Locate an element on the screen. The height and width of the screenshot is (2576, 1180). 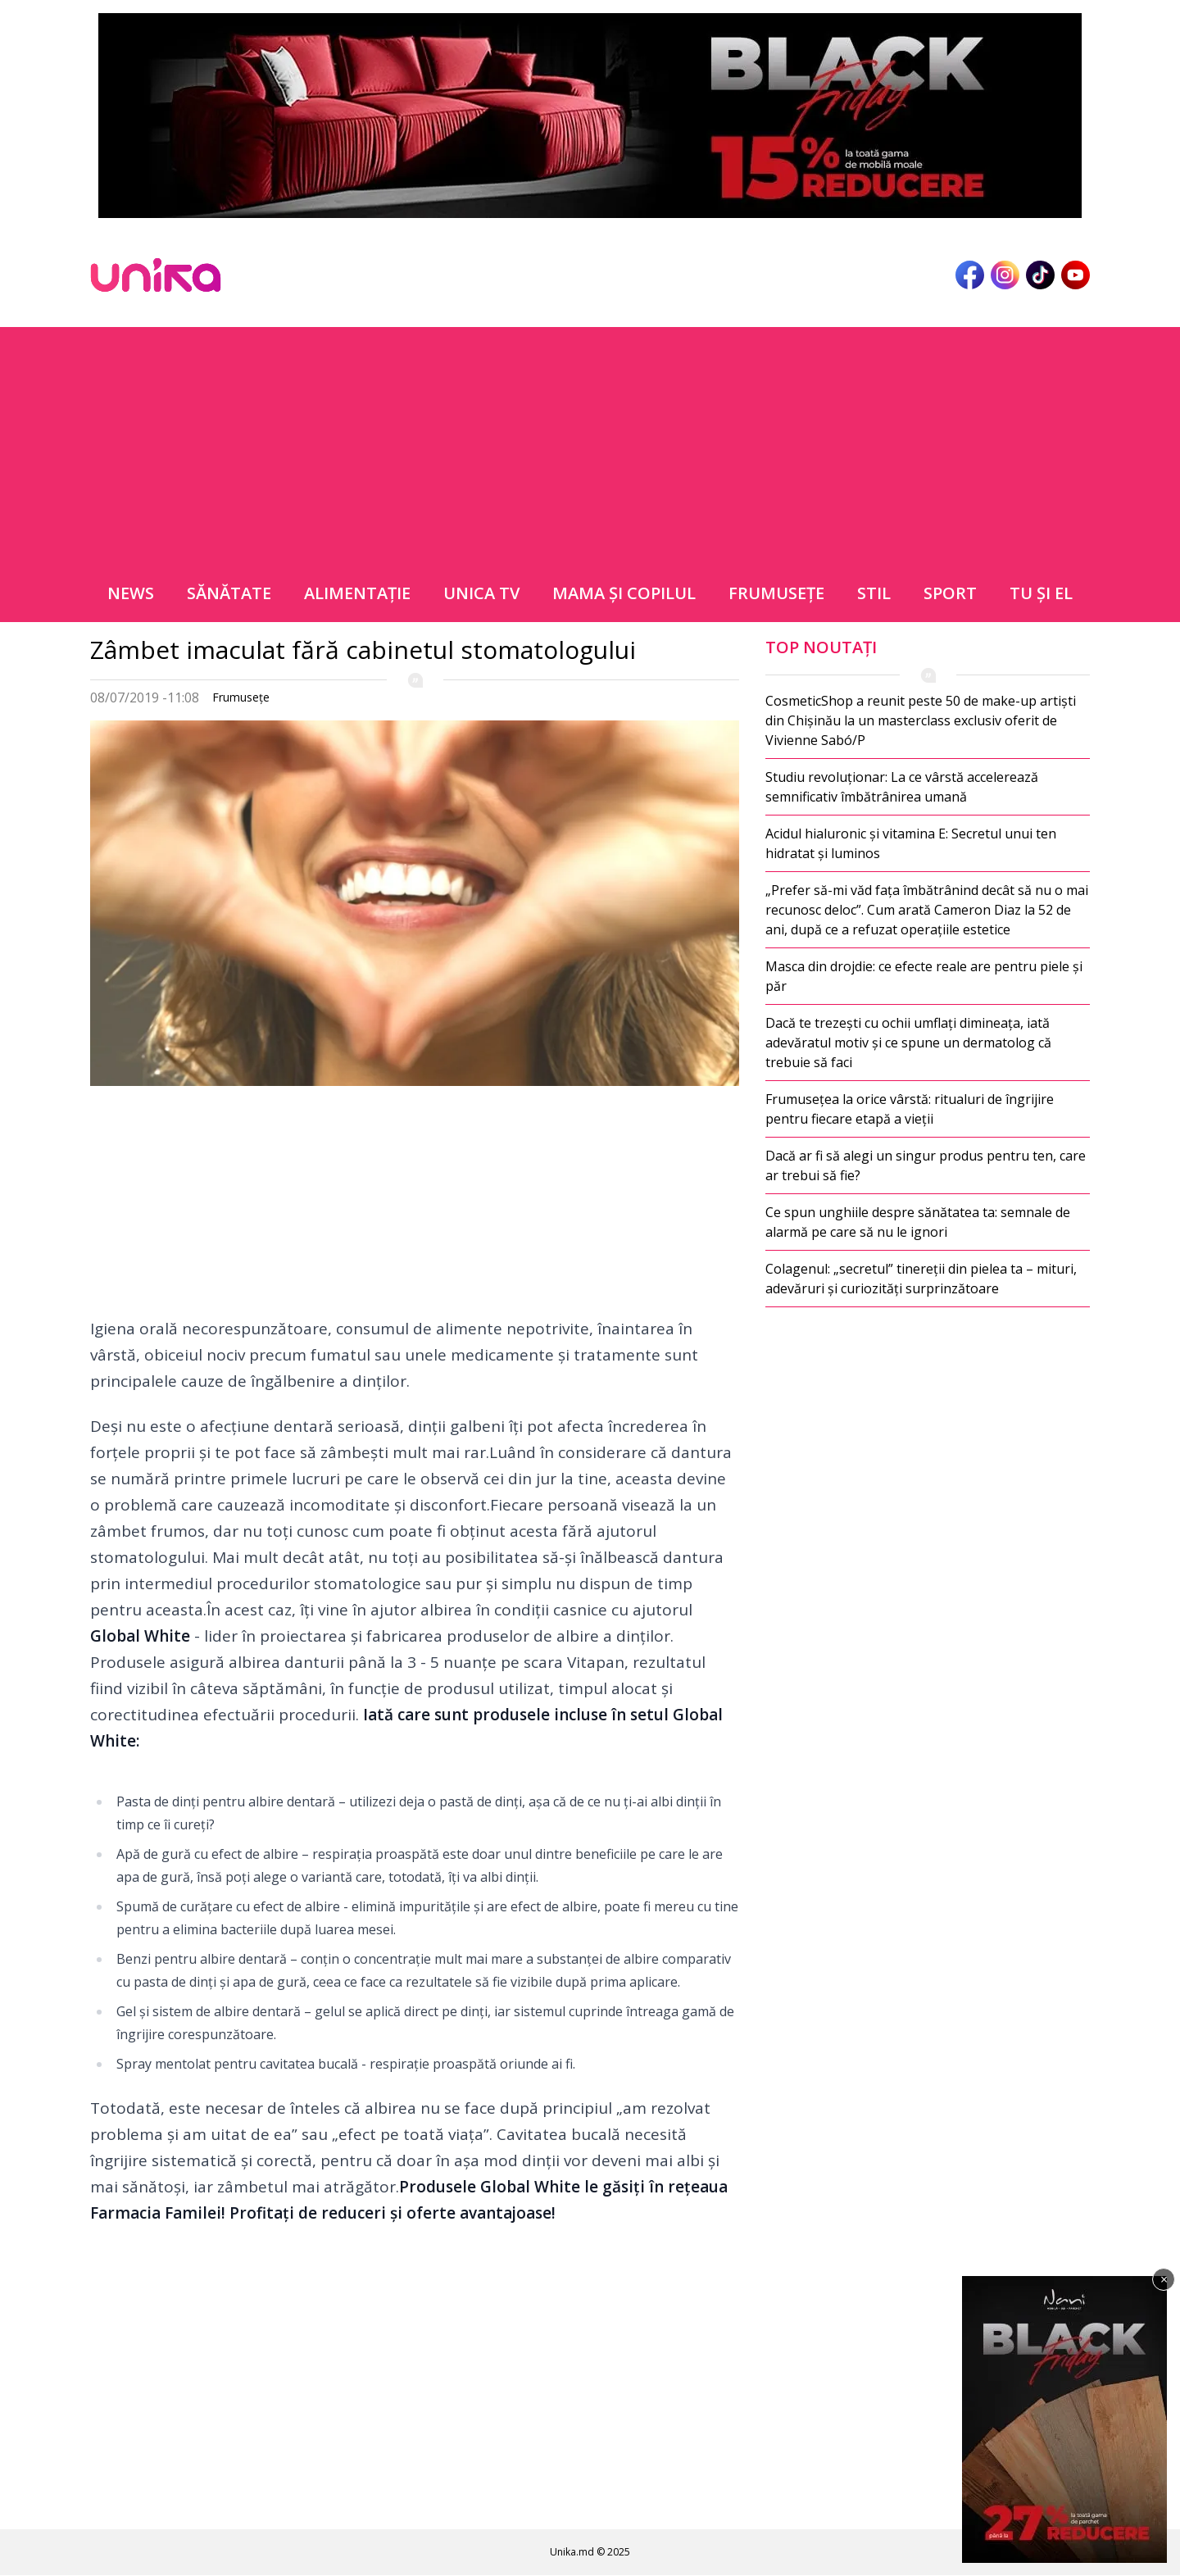
Frumusețea la orice vârstă: ritualuri de îngrijire pentru fiecare etapă a vieții is located at coordinates (909, 1109).